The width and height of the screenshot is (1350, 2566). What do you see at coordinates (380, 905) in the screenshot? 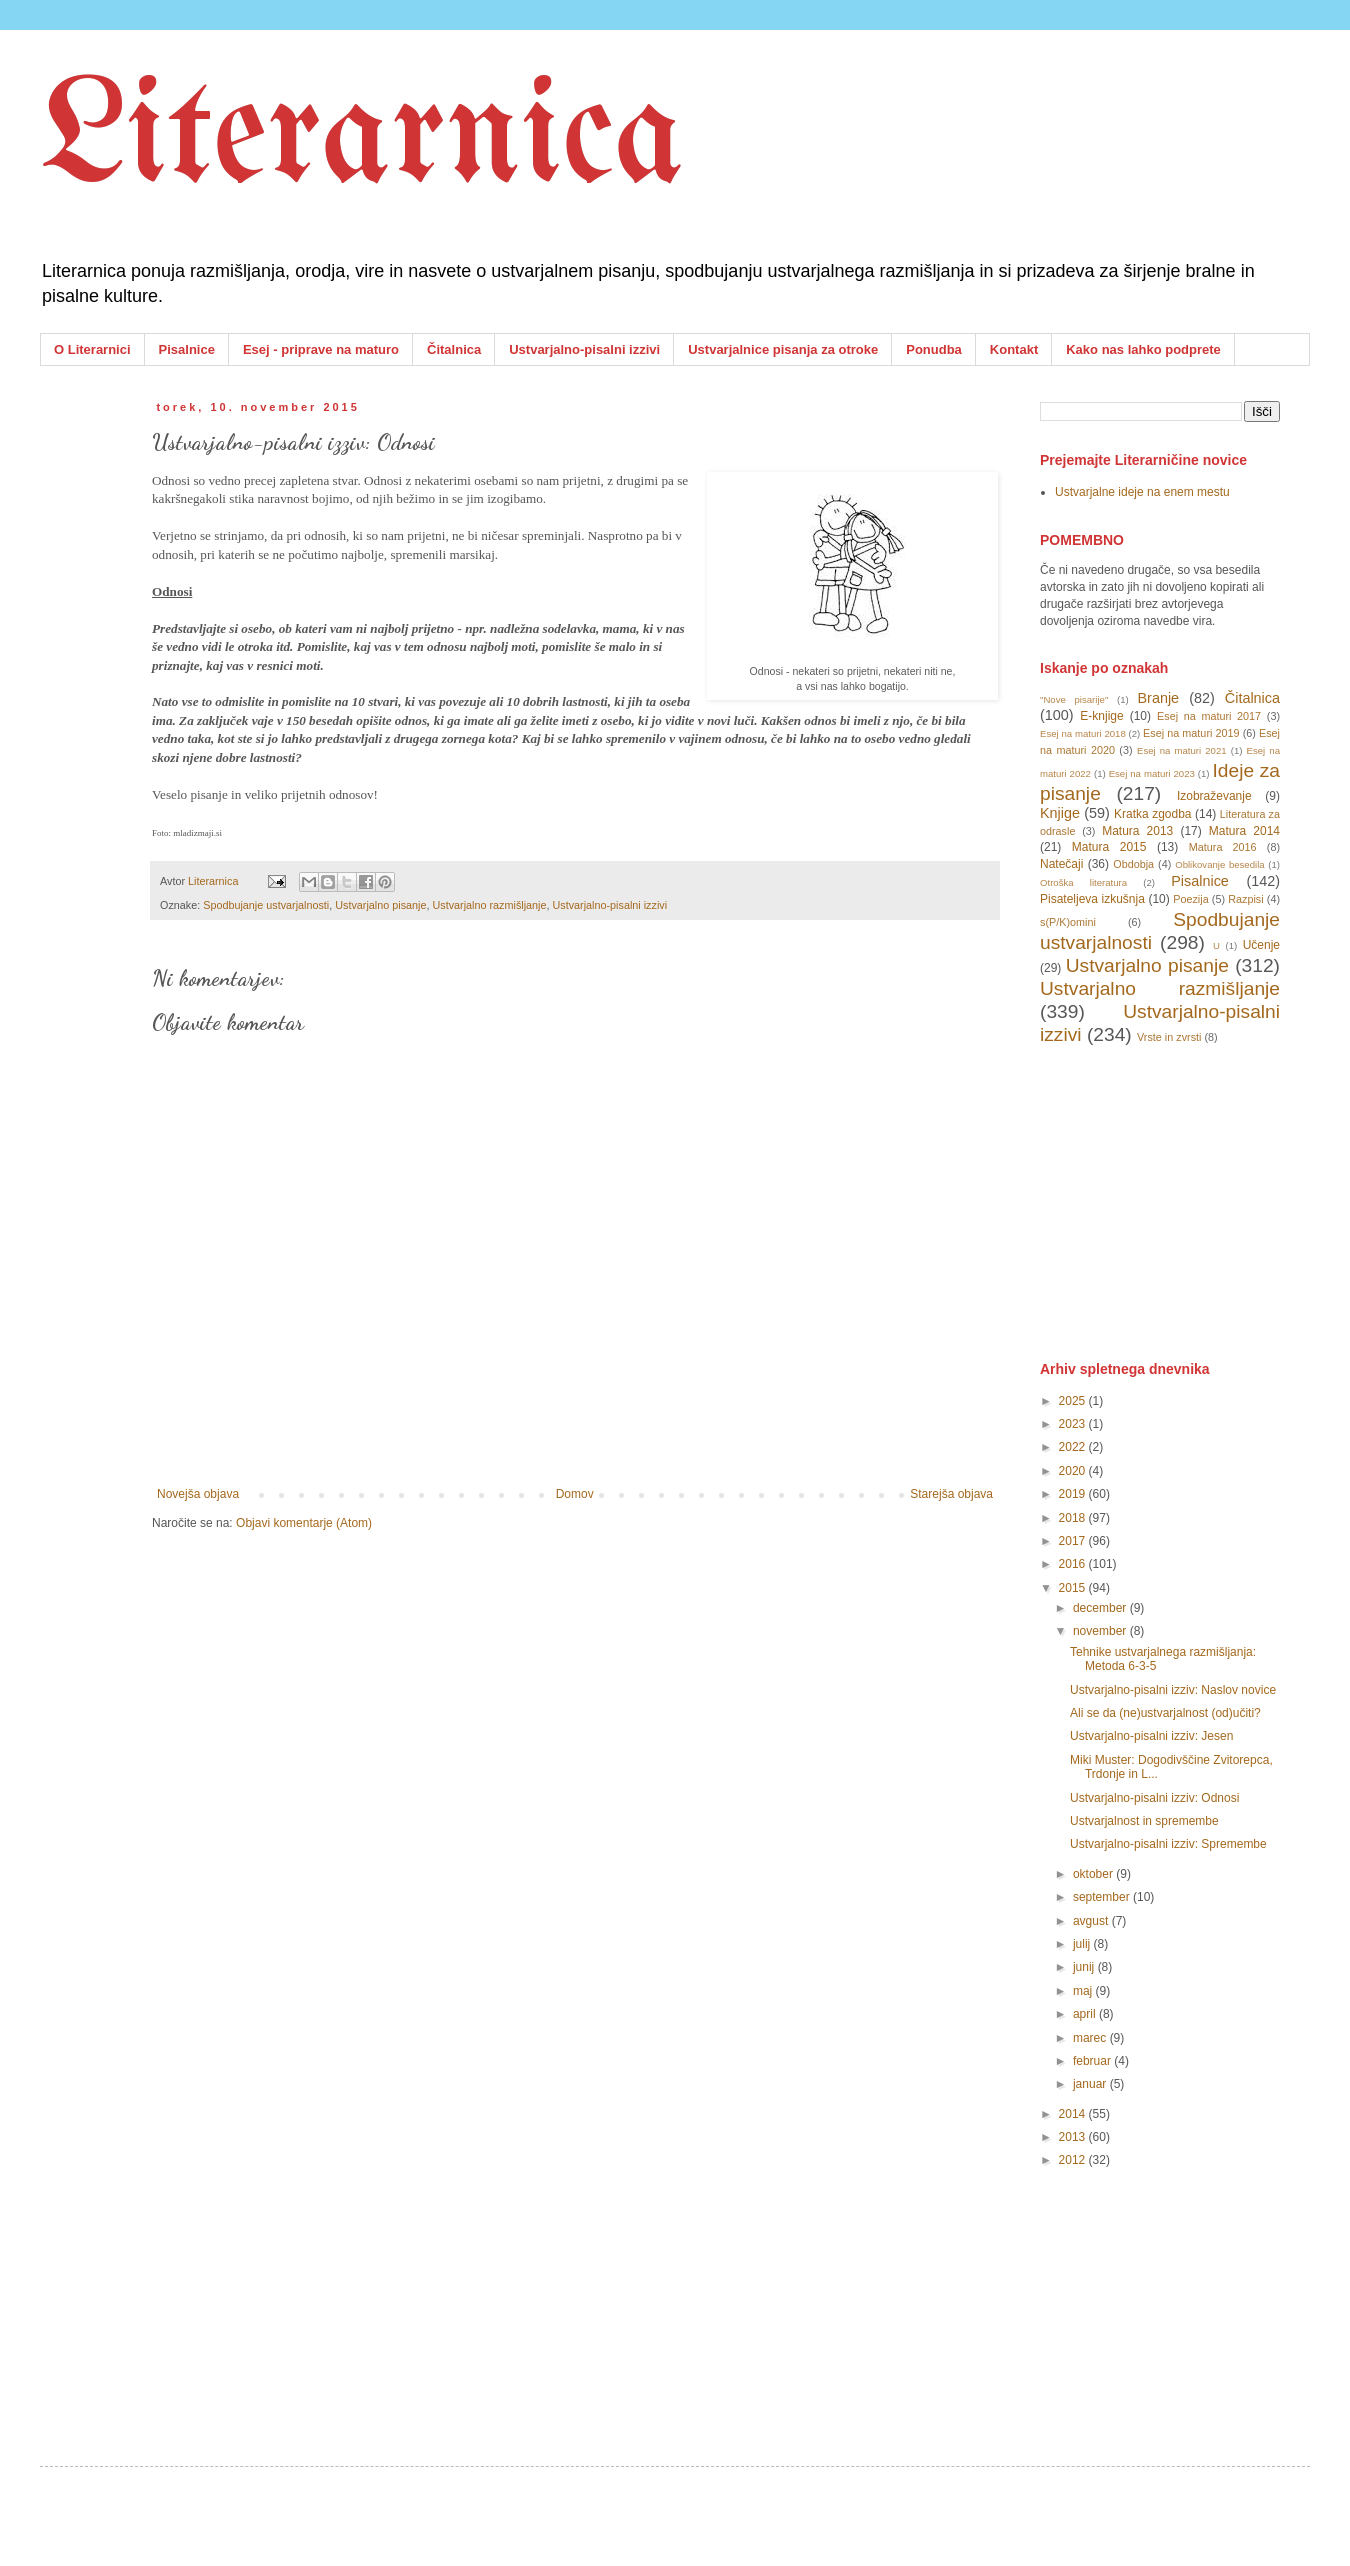
I see `Ustvarjalno pisanje` at bounding box center [380, 905].